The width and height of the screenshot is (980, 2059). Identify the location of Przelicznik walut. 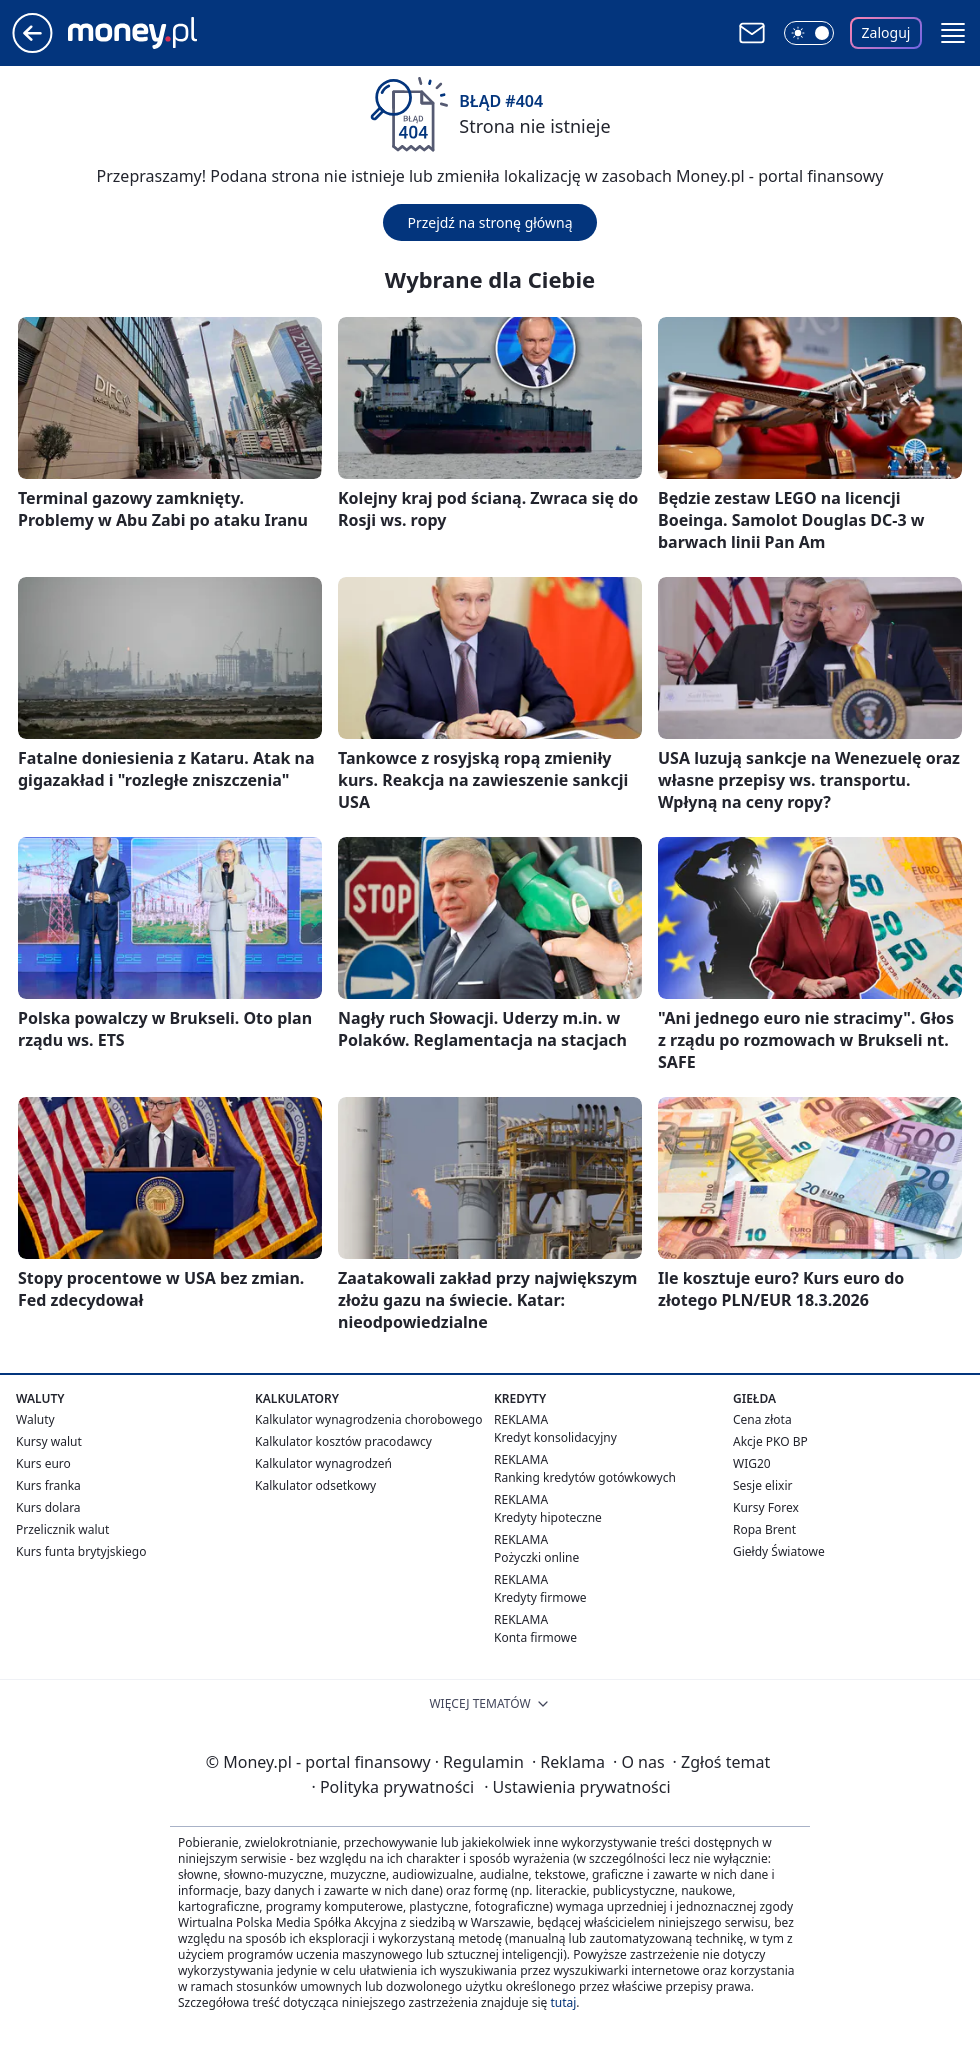
(62, 1529).